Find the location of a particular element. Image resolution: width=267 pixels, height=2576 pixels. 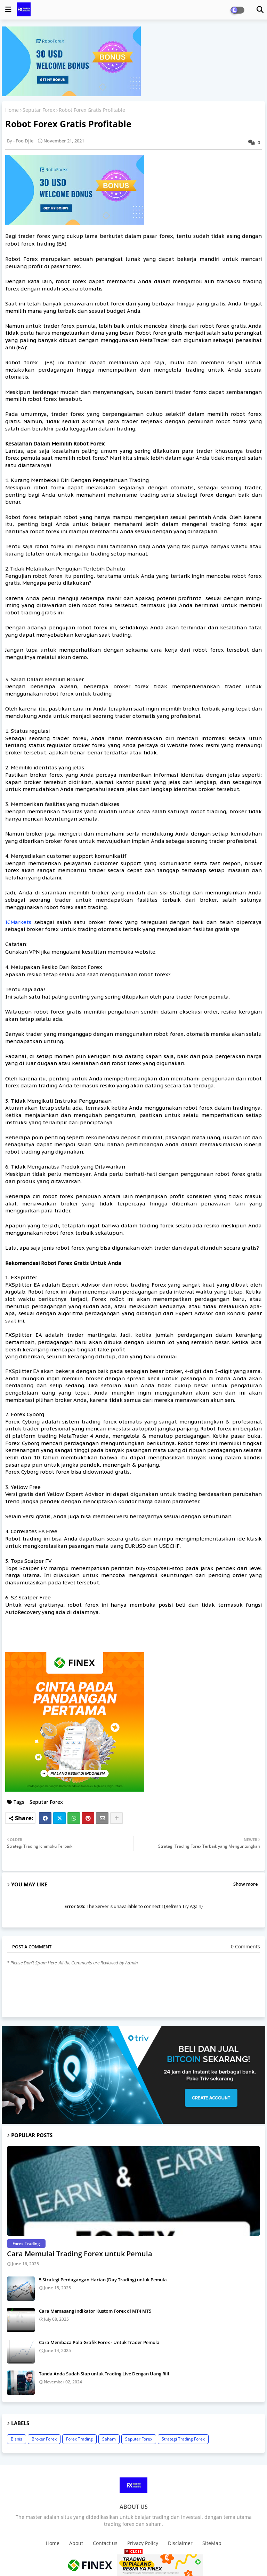

Cara Memulai Trading Forex untuk Pemula is located at coordinates (79, 2253).